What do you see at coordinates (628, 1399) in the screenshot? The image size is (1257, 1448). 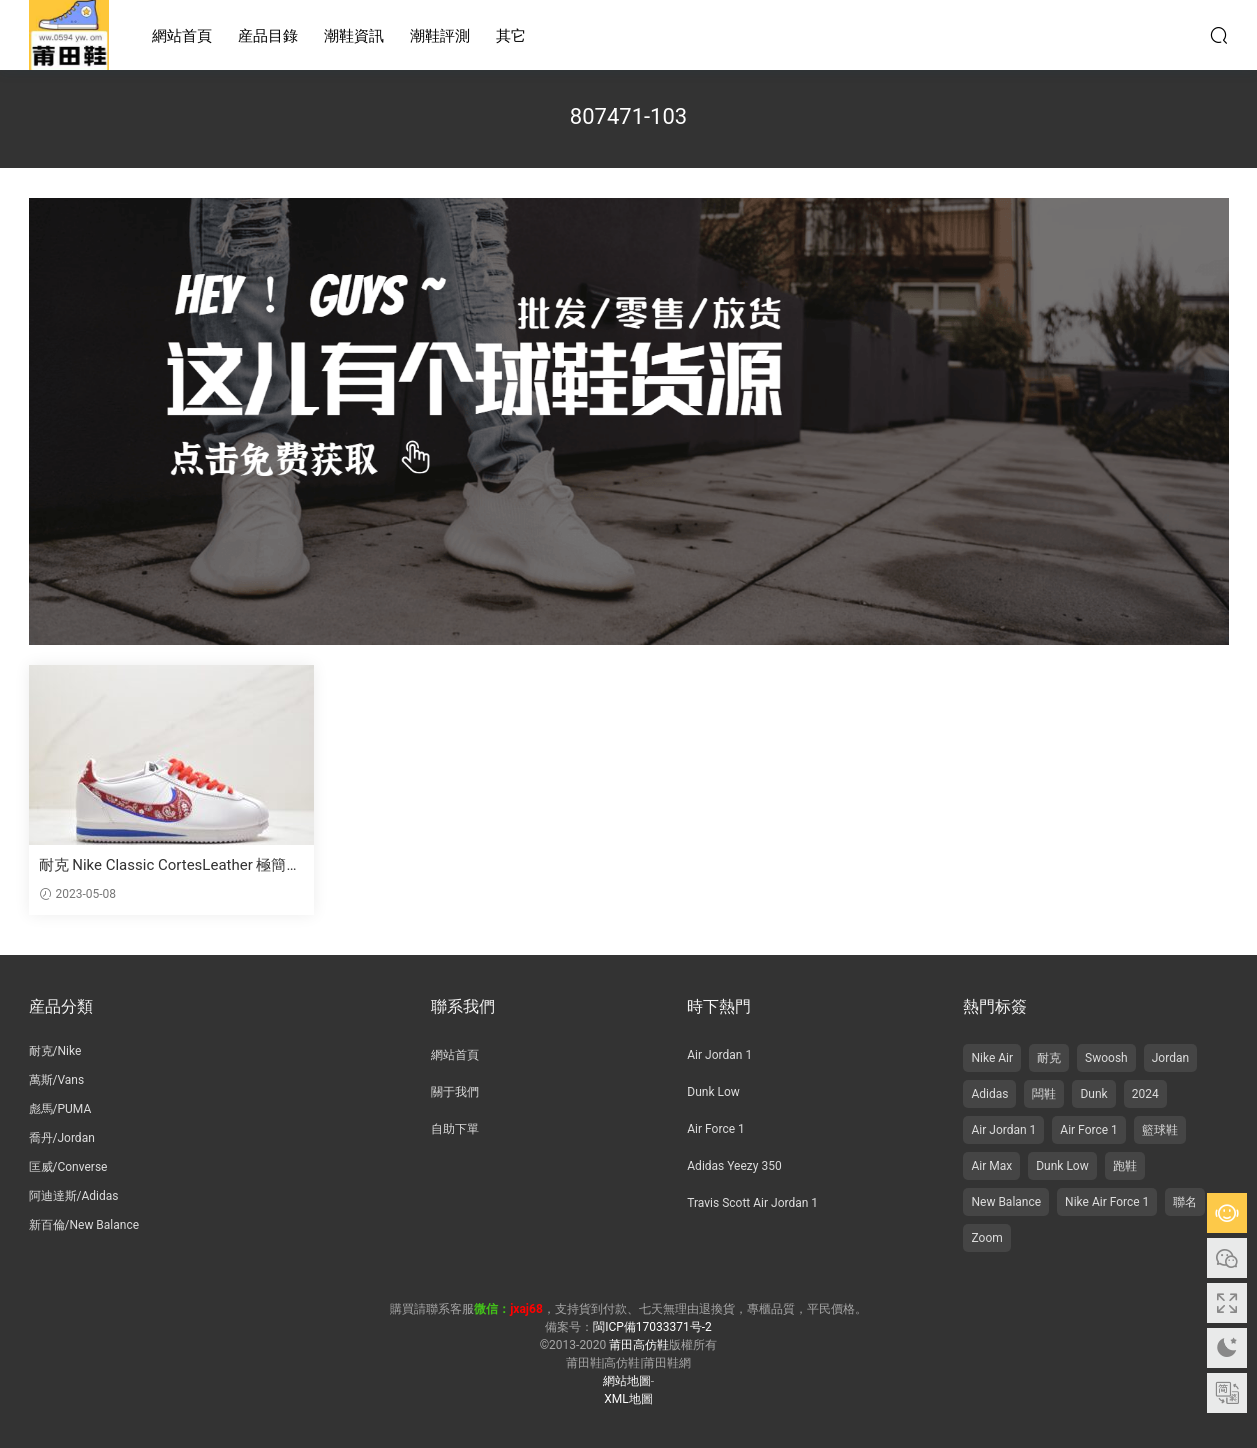 I see `XML地圖` at bounding box center [628, 1399].